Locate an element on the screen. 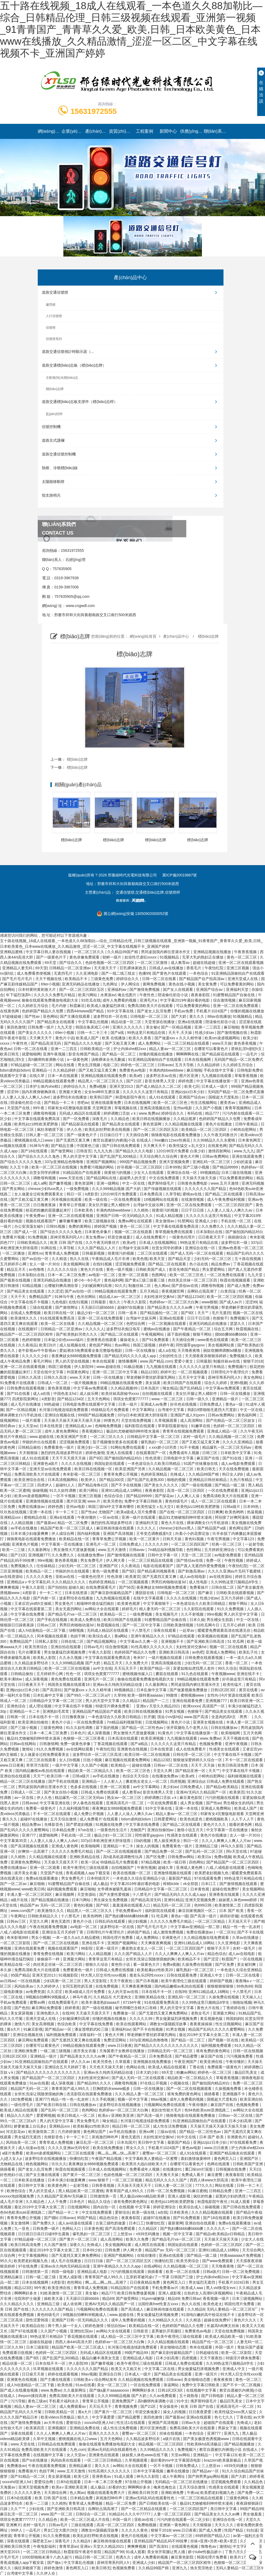 The height and width of the screenshot is (2576, 265). 中文字幕乱伦视频 is located at coordinates (93, 1022).